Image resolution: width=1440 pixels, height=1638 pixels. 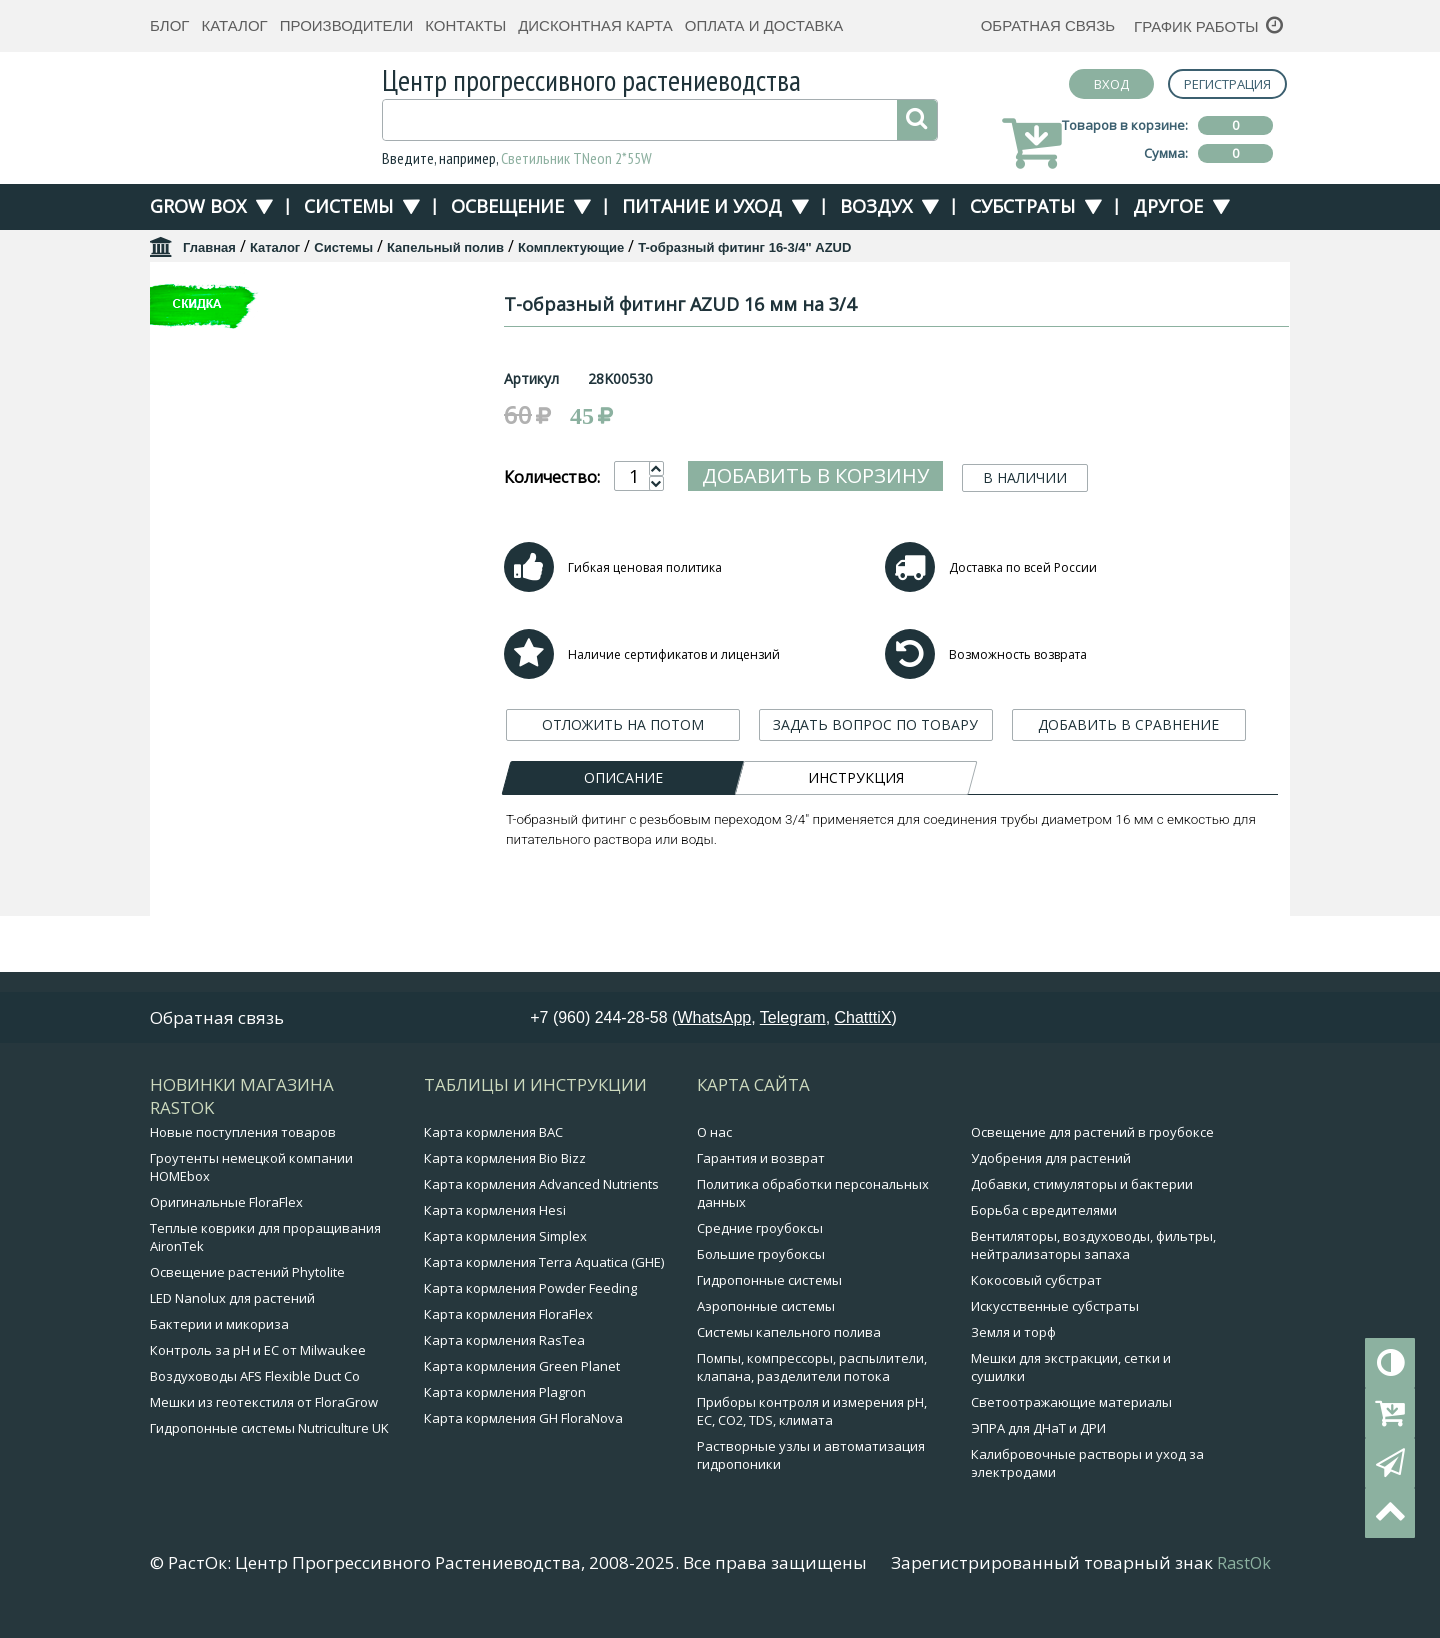 I want to click on Карта кормления Advanced Nutrients, so click(x=541, y=1203).